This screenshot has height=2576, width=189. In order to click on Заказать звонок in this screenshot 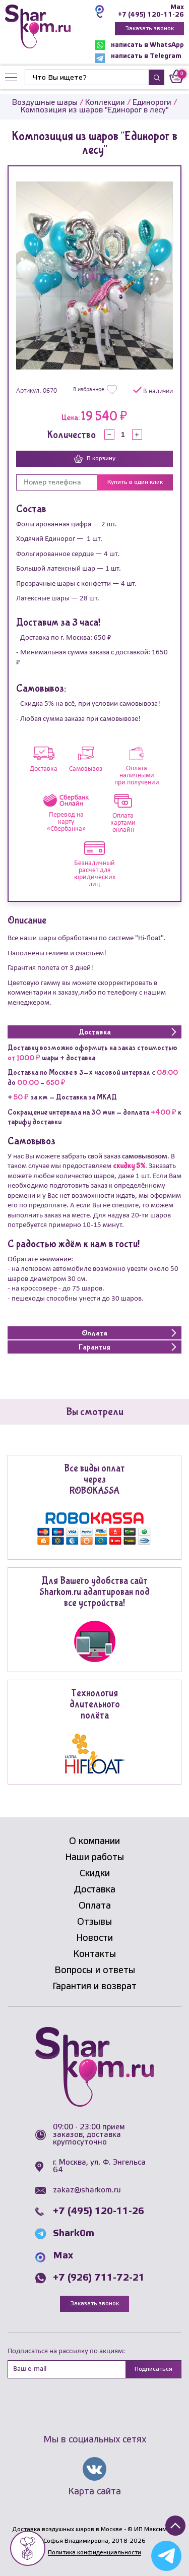, I will do `click(149, 28)`.